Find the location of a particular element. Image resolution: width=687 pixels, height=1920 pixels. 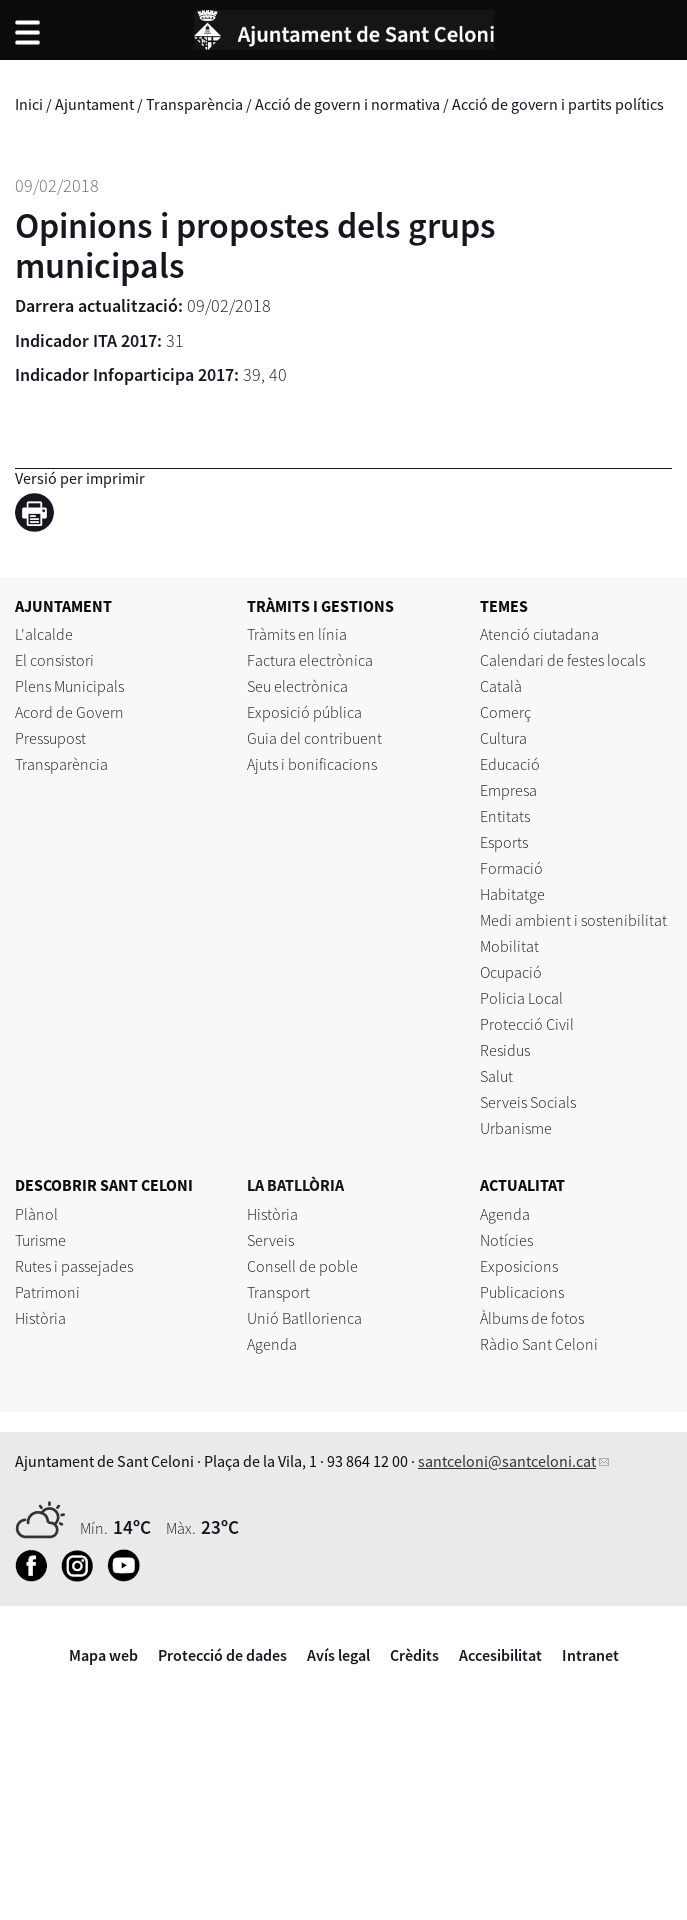

Agenda is located at coordinates (272, 1344).